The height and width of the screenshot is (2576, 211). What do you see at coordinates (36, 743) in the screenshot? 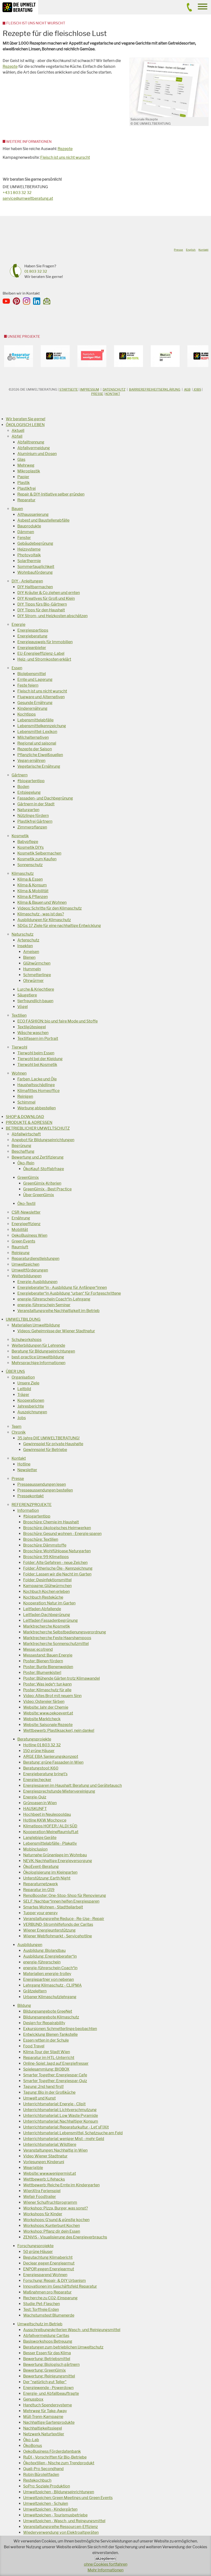
I see `Regional und saisonal` at bounding box center [36, 743].